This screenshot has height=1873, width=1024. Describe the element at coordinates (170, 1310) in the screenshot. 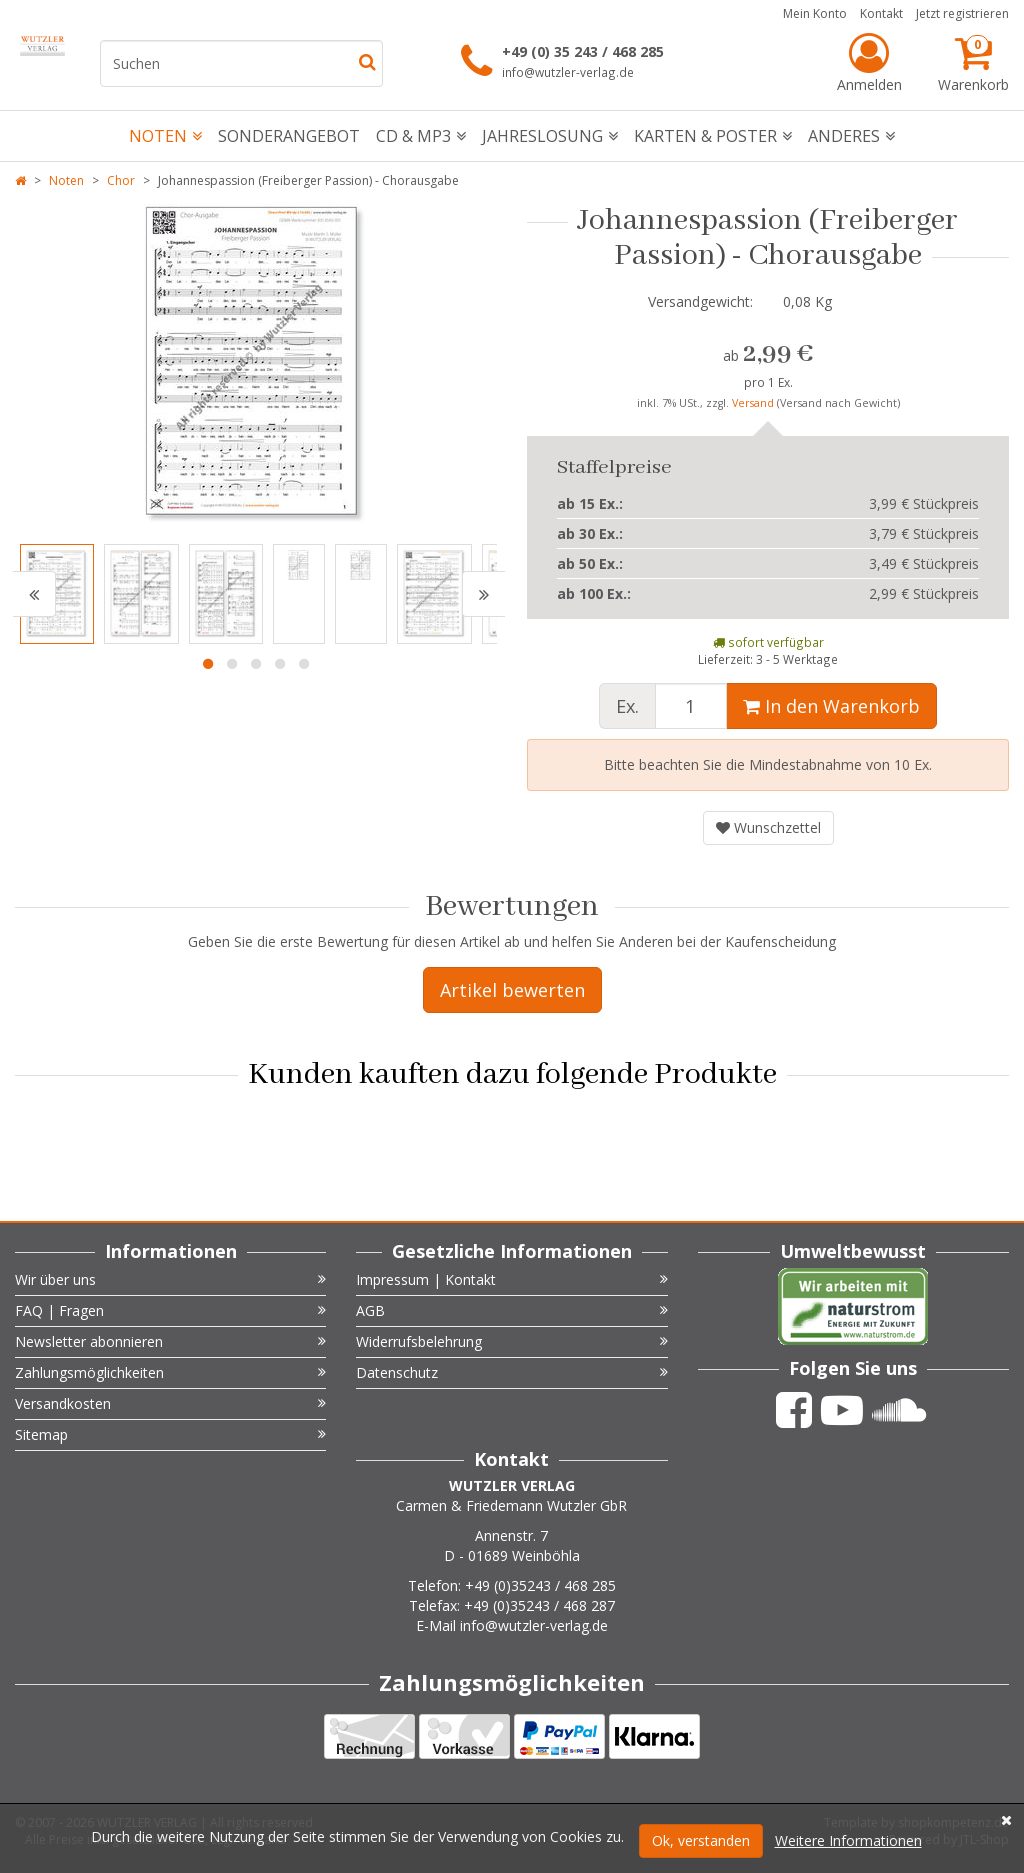

I see `FAQ | Fragen` at that location.